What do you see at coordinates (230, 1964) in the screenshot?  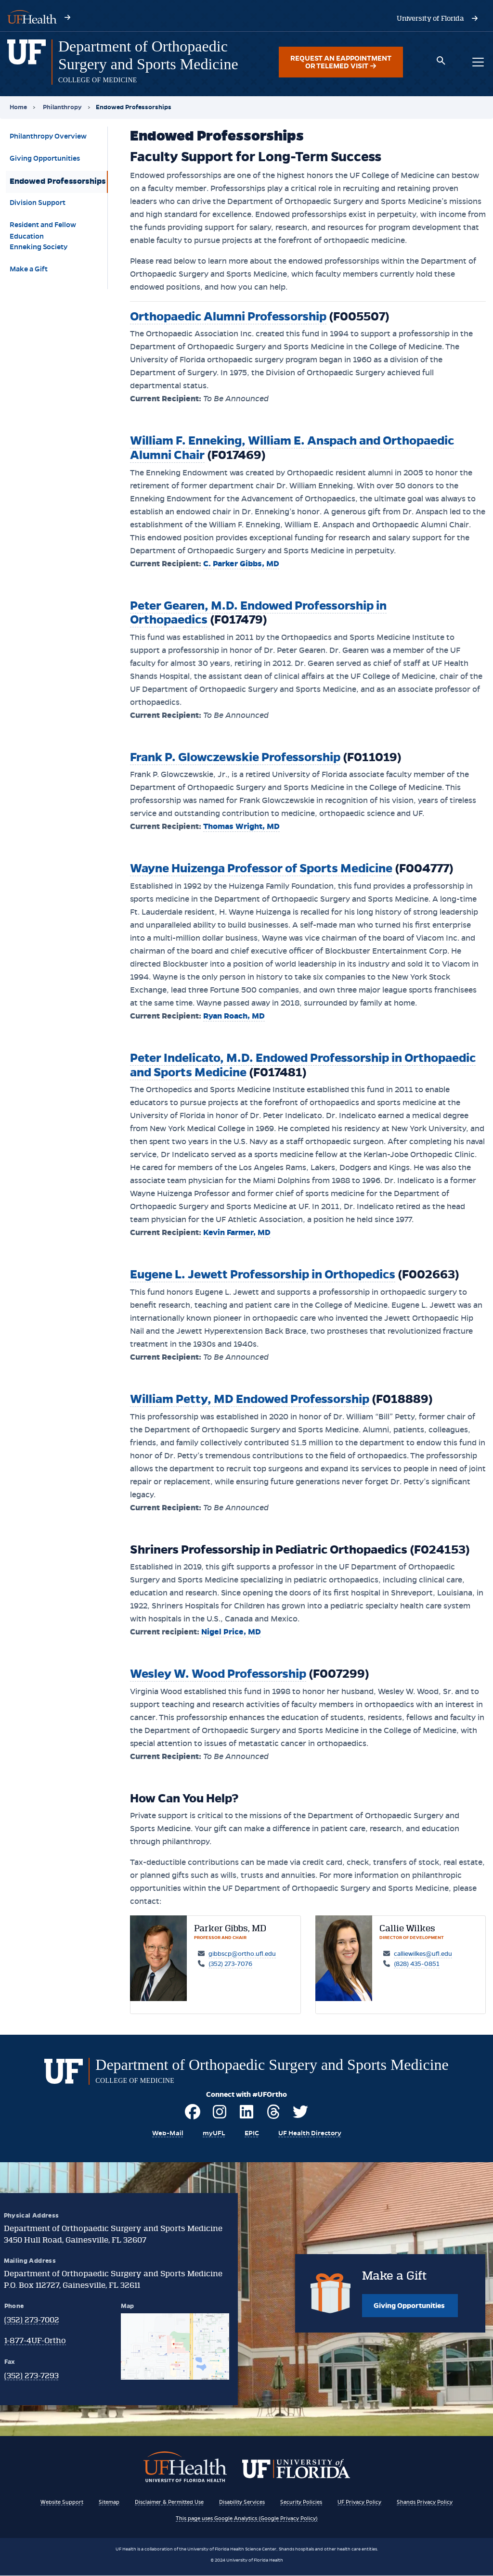 I see `(352) 273-7076` at bounding box center [230, 1964].